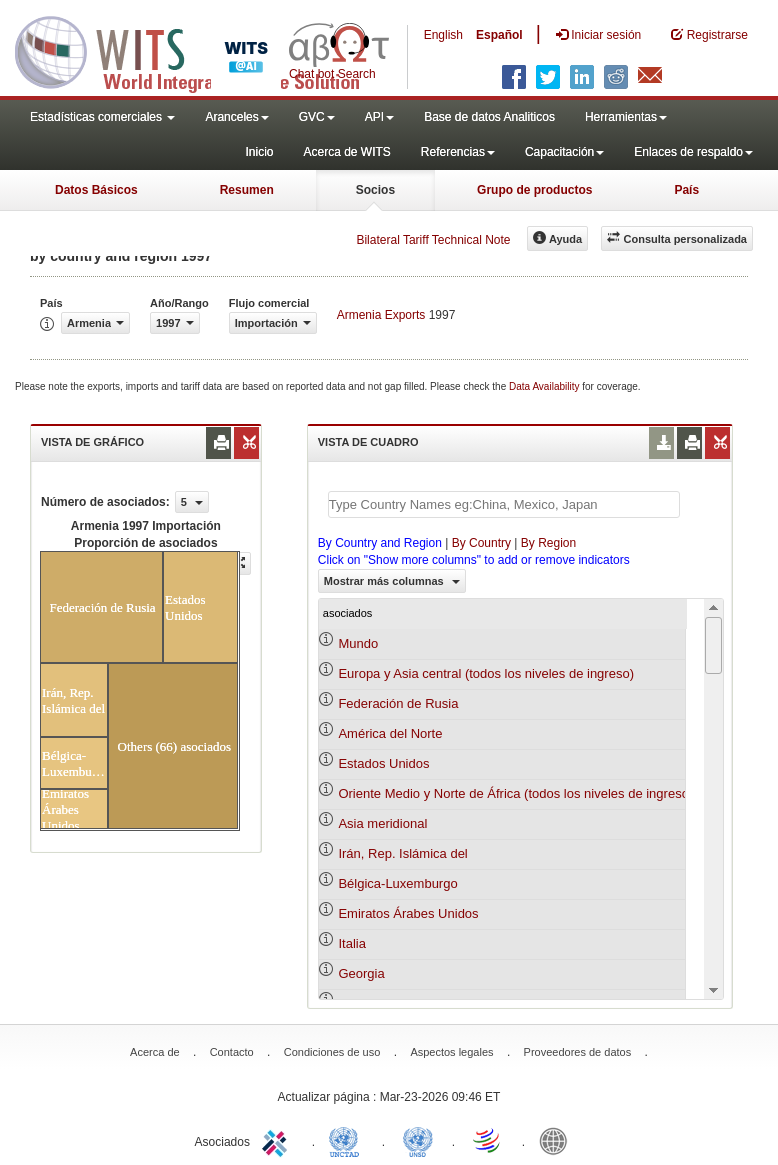 The height and width of the screenshot is (1165, 778). I want to click on English, so click(443, 35).